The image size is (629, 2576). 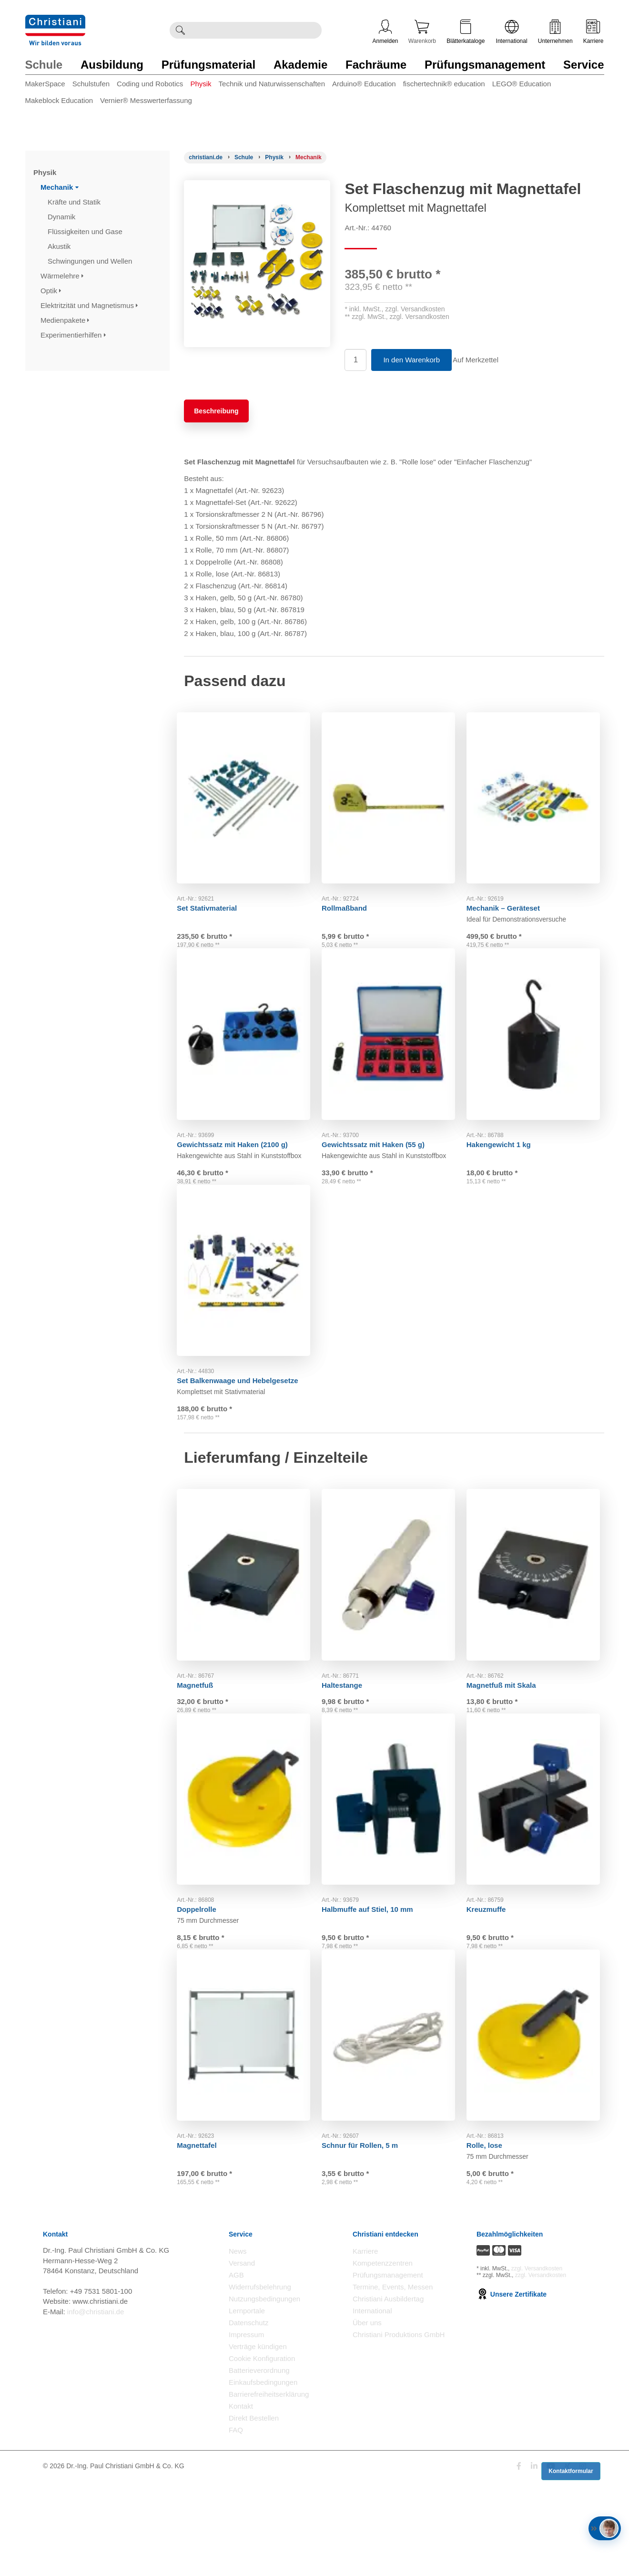 I want to click on Magnettafel, so click(x=203, y=2216).